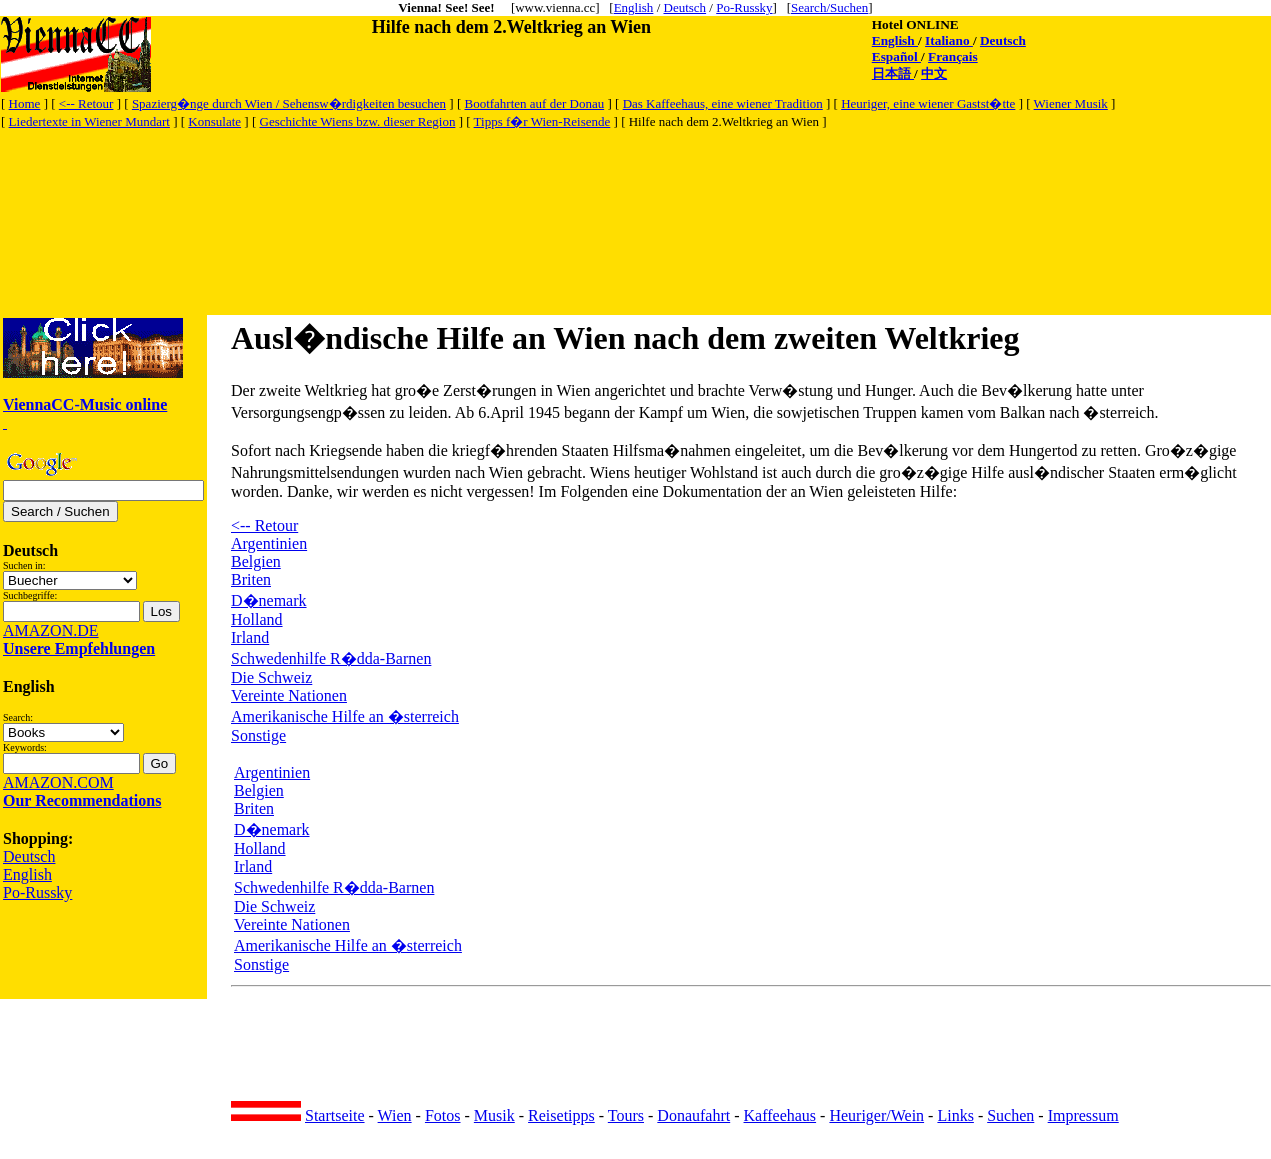 The width and height of the screenshot is (1271, 1159). Describe the element at coordinates (331, 658) in the screenshot. I see `Schwedenhilfe R�dda-Barnen` at that location.